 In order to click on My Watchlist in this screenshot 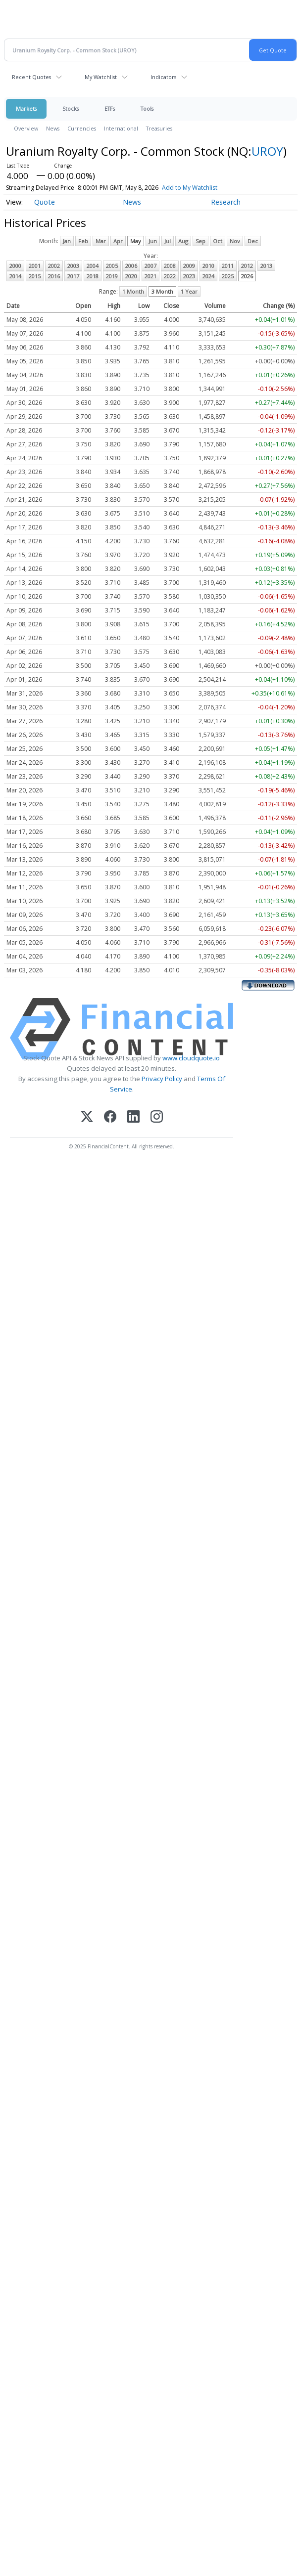, I will do `click(101, 77)`.